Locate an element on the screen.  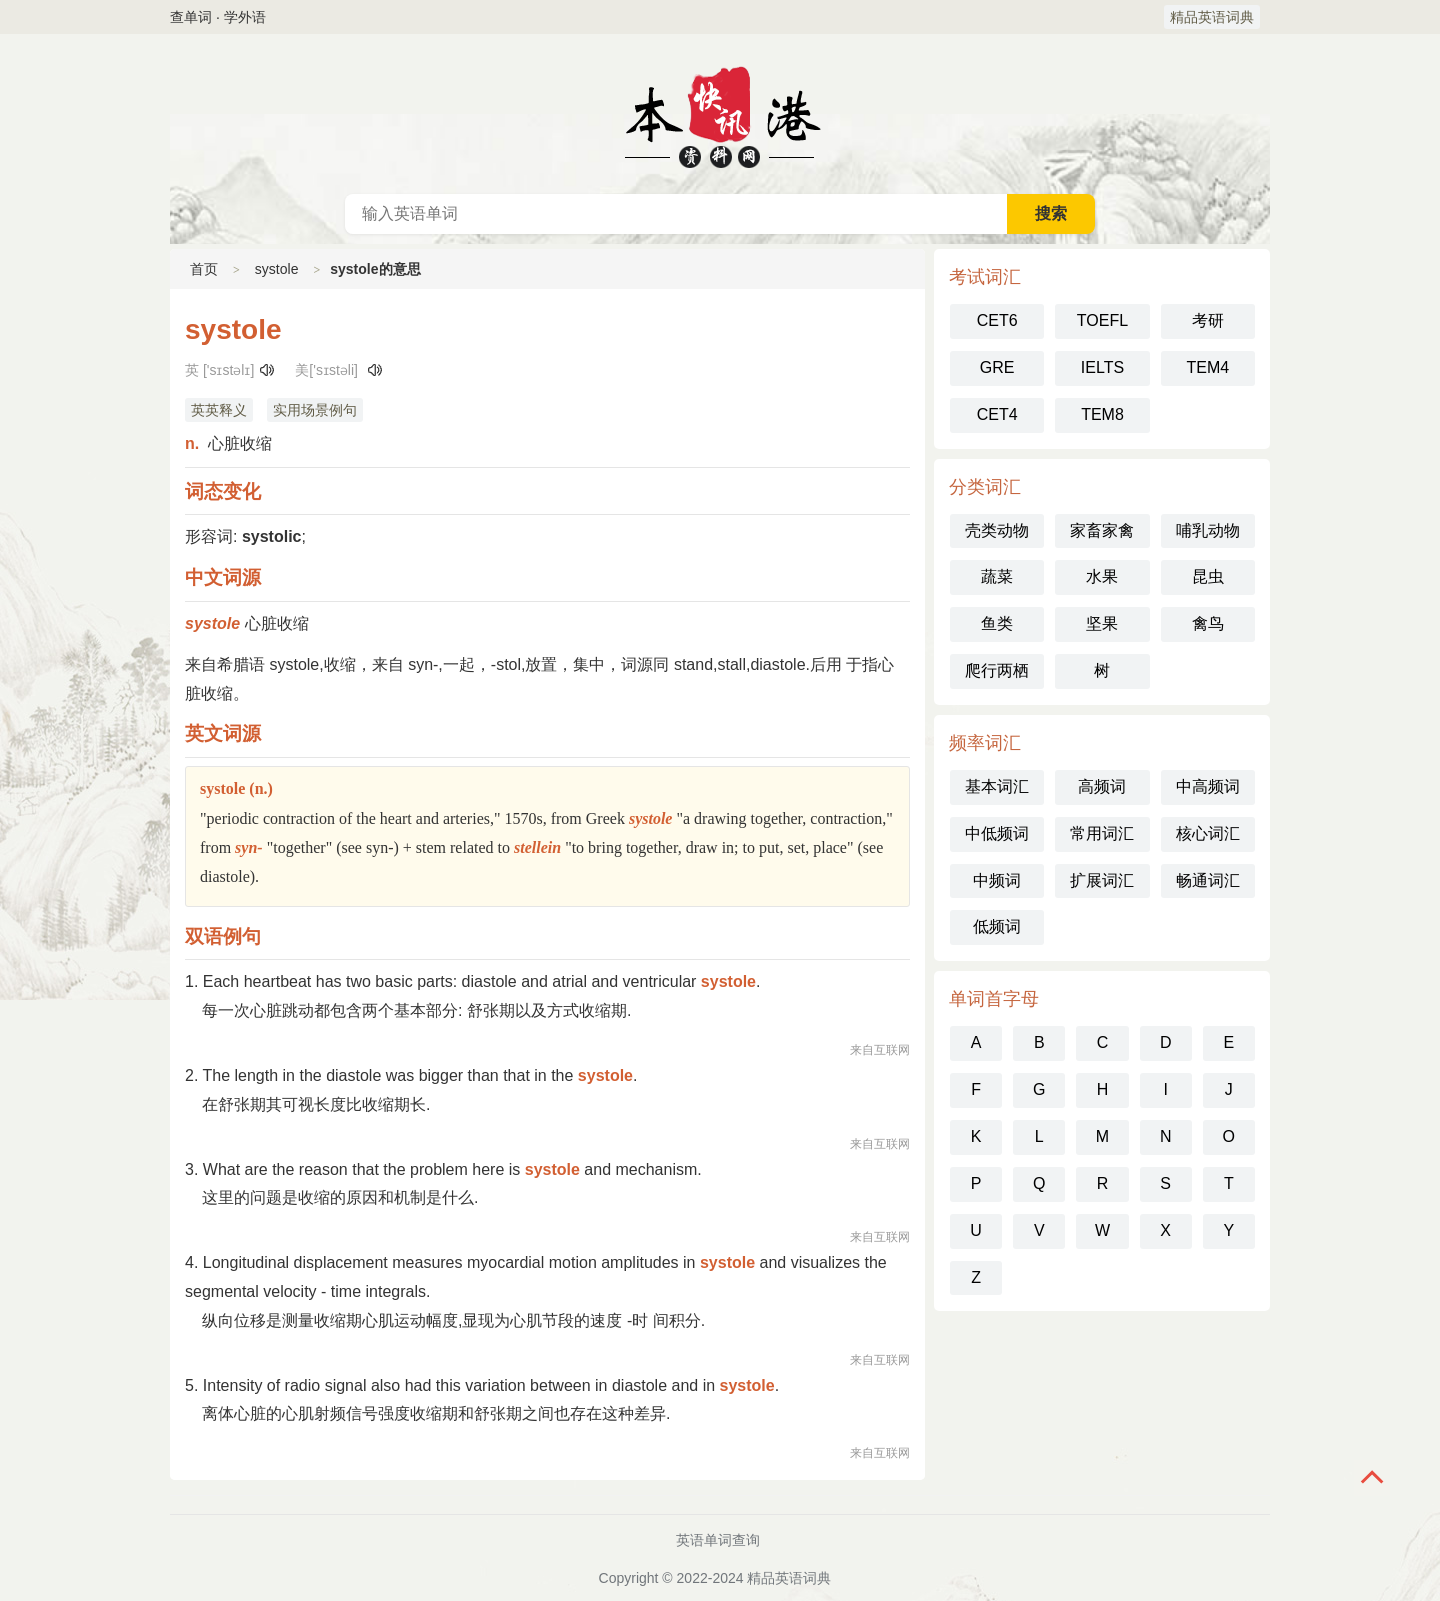
低频词 is located at coordinates (997, 926).